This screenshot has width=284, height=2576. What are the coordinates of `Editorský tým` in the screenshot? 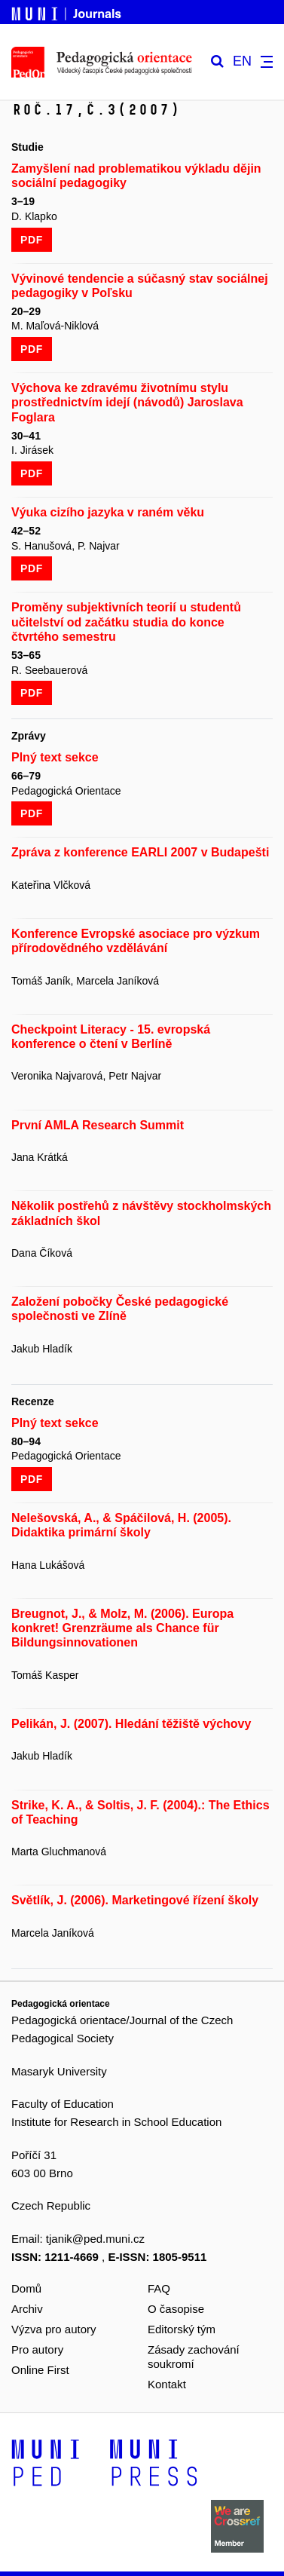 It's located at (181, 2329).